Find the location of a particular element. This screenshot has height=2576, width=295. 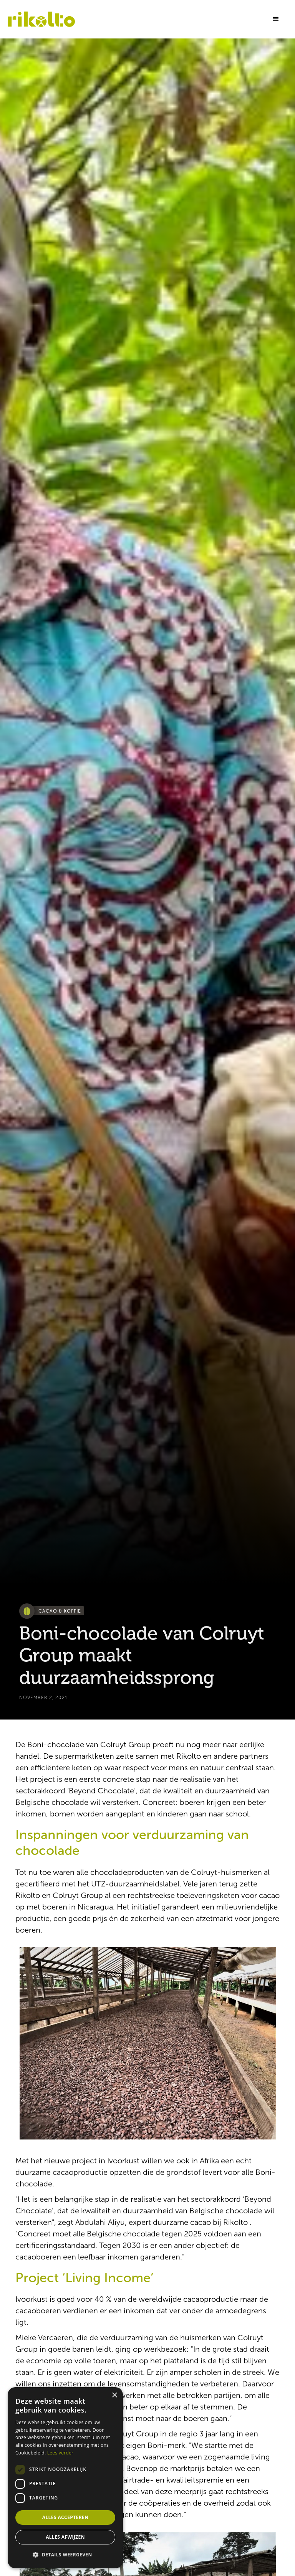

Alles afwijzen [button] is located at coordinates (65, 2537).